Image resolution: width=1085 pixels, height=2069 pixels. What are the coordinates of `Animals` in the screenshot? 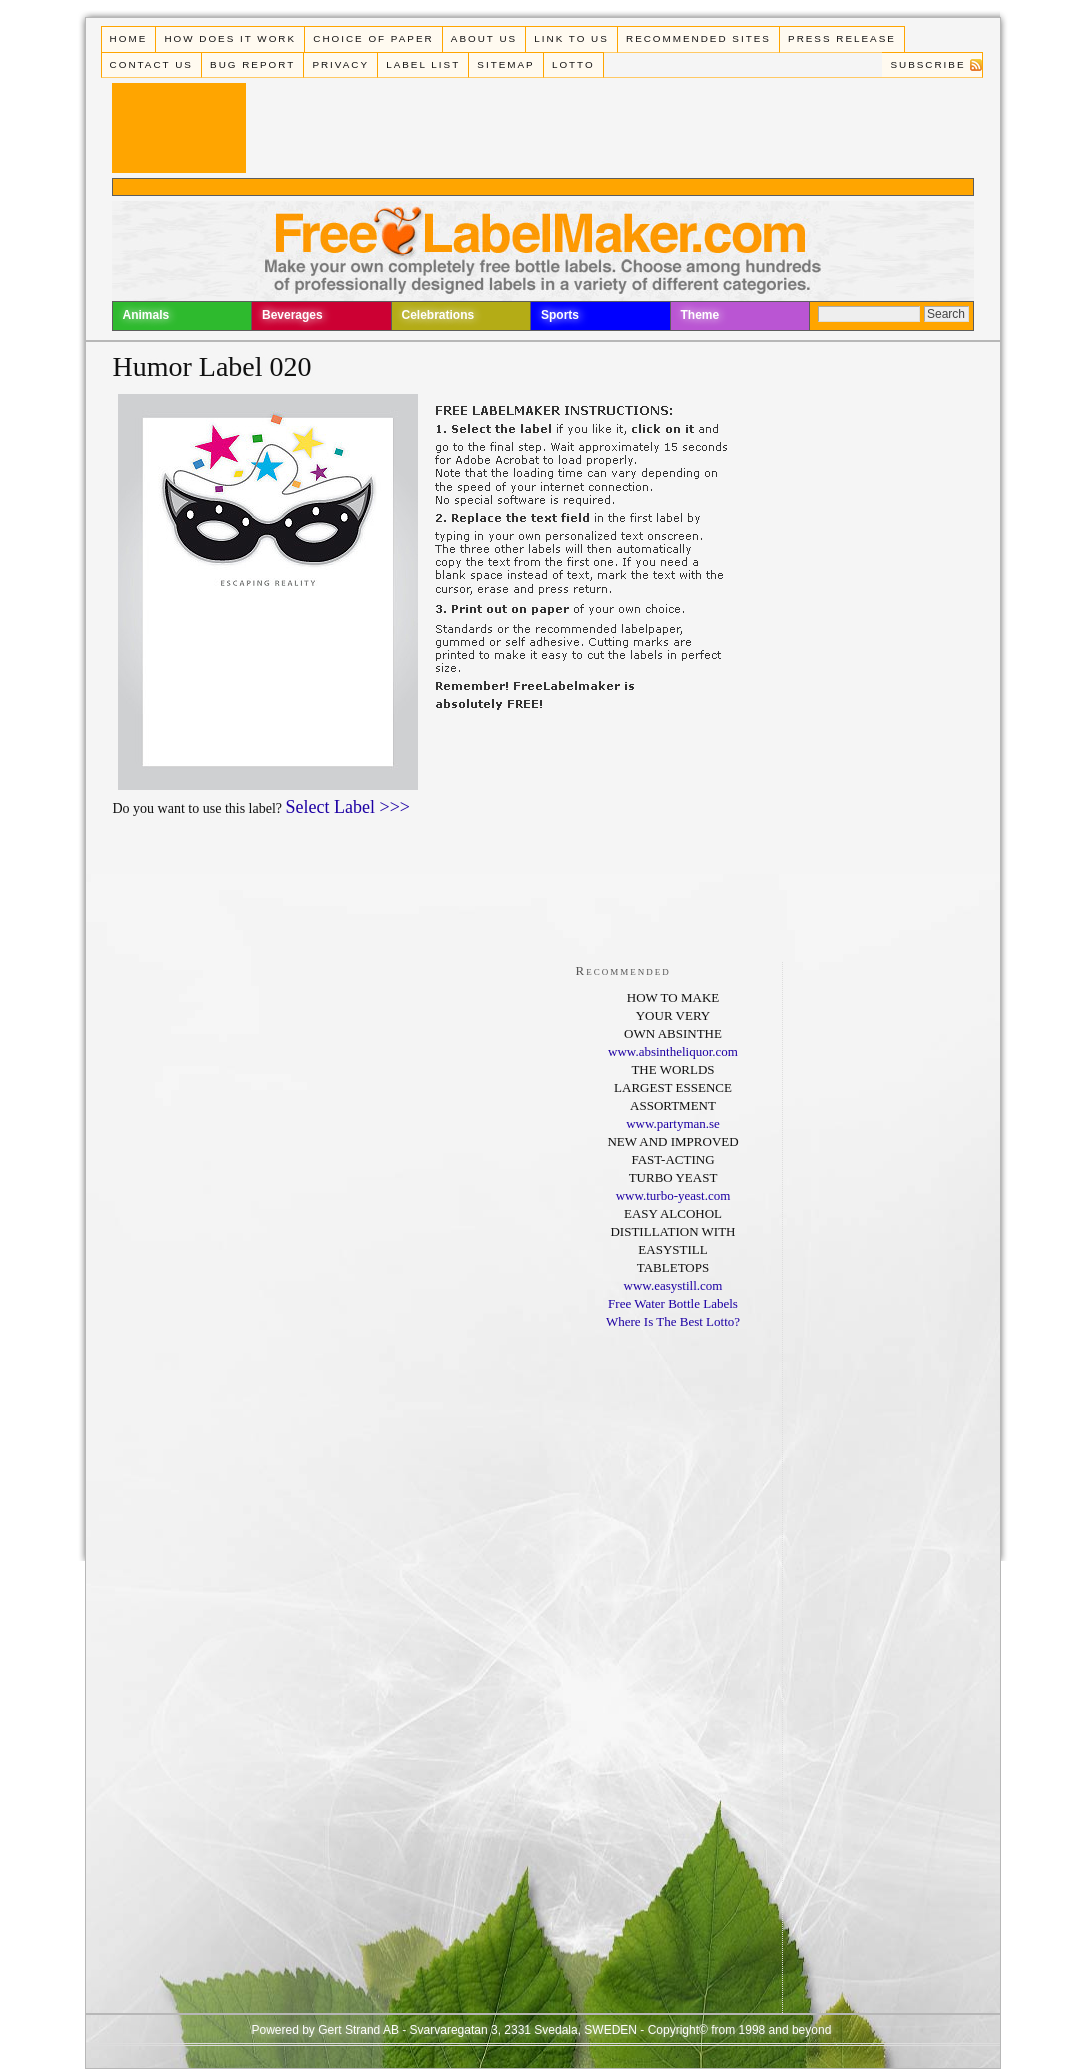 It's located at (146, 315).